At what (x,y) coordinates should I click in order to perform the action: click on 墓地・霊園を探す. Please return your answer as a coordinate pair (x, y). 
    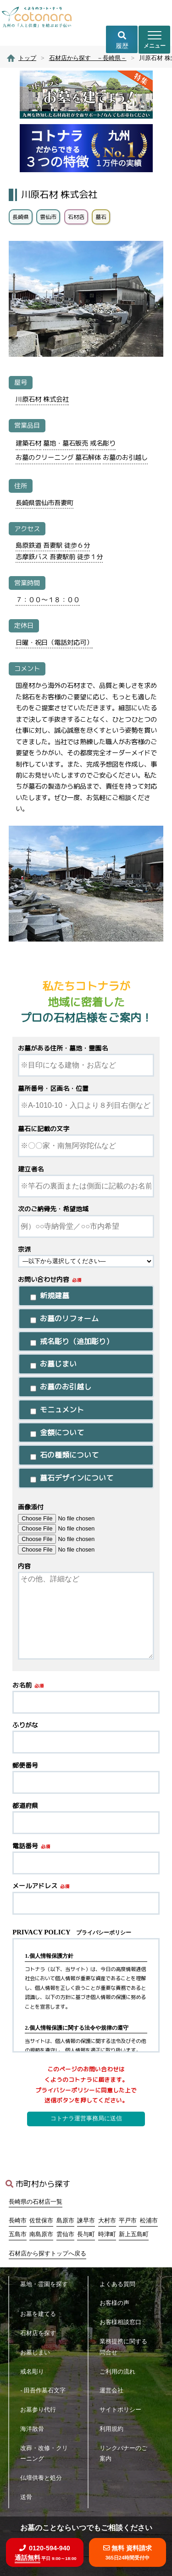
    Looking at the image, I should click on (44, 2289).